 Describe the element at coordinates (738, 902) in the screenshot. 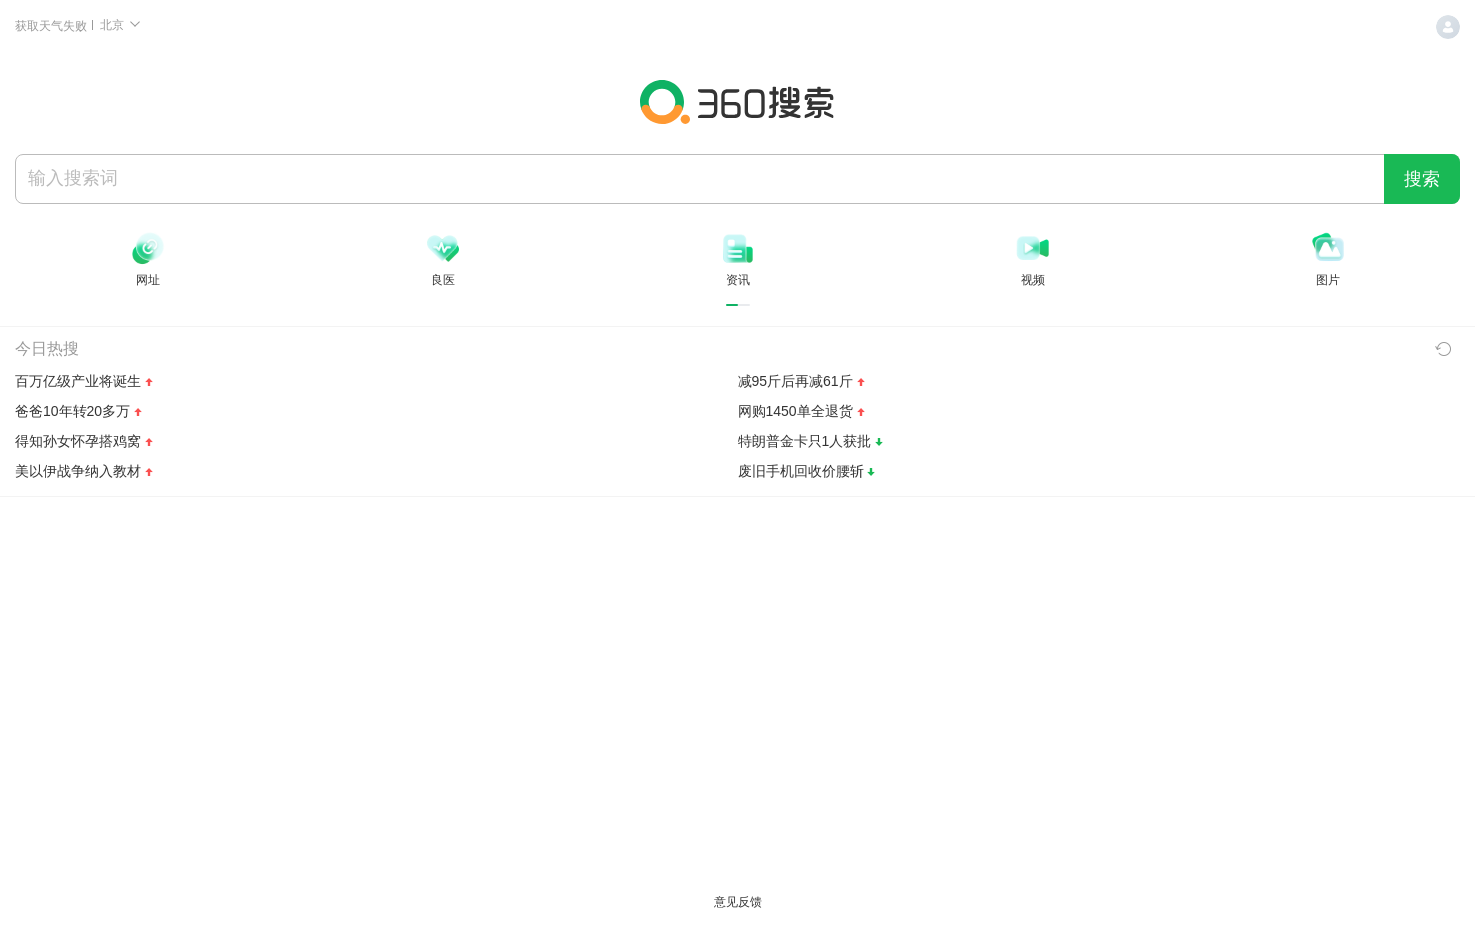

I see `意见反馈` at that location.